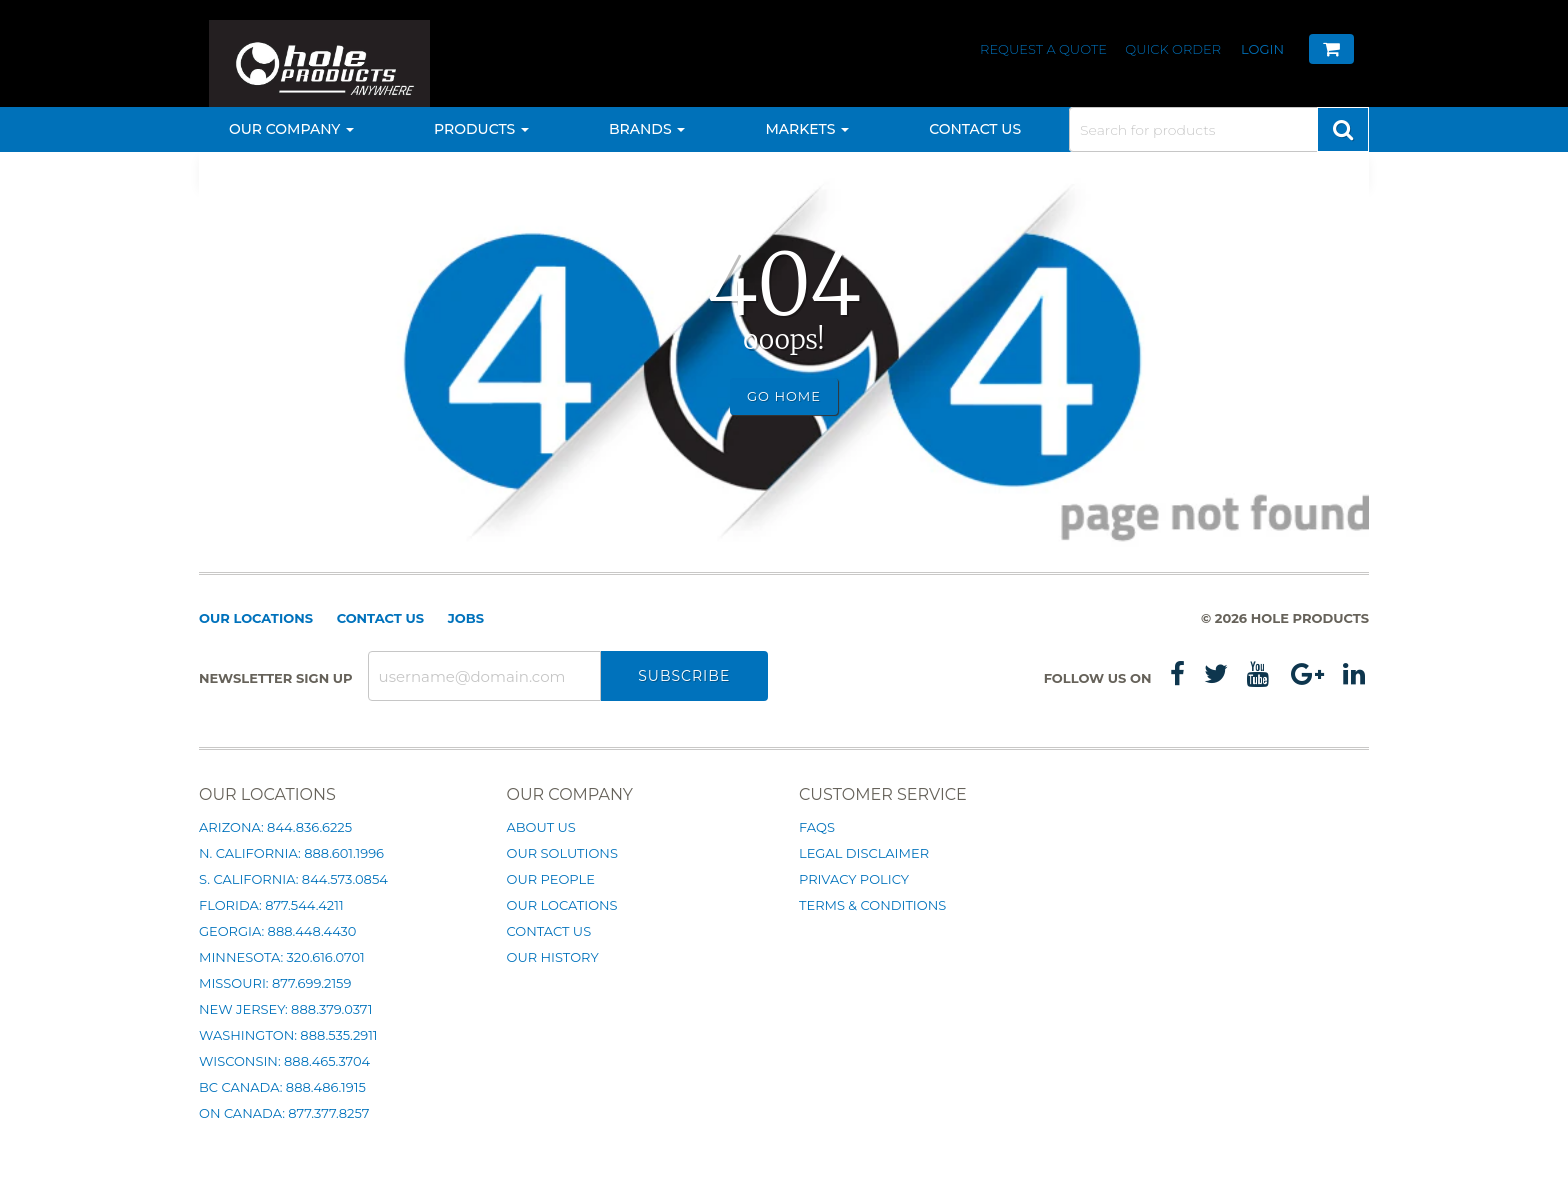 This screenshot has height=1184, width=1568. I want to click on S. California: 844.573.0854, so click(293, 879).